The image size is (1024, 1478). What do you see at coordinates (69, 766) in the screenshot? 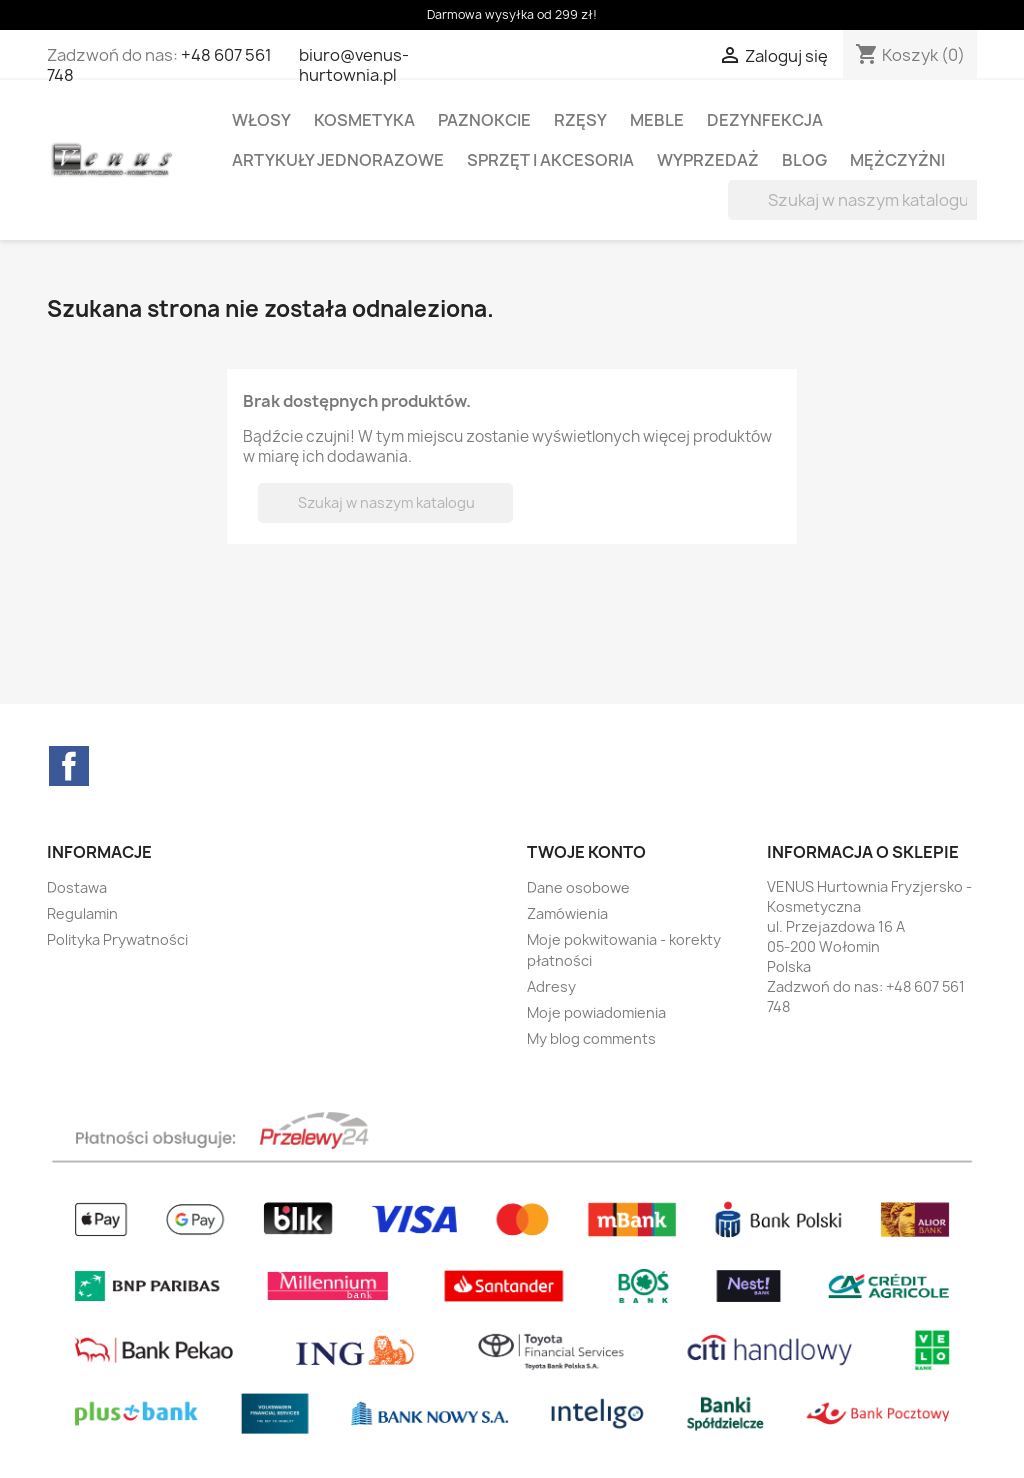
I see `Facebook` at bounding box center [69, 766].